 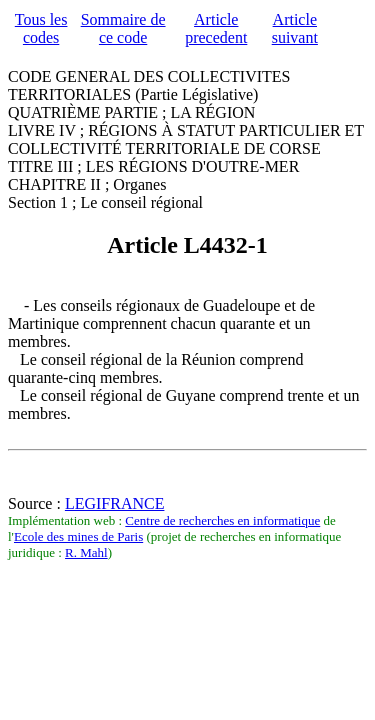 I want to click on LEGIFRANCE, so click(x=115, y=503).